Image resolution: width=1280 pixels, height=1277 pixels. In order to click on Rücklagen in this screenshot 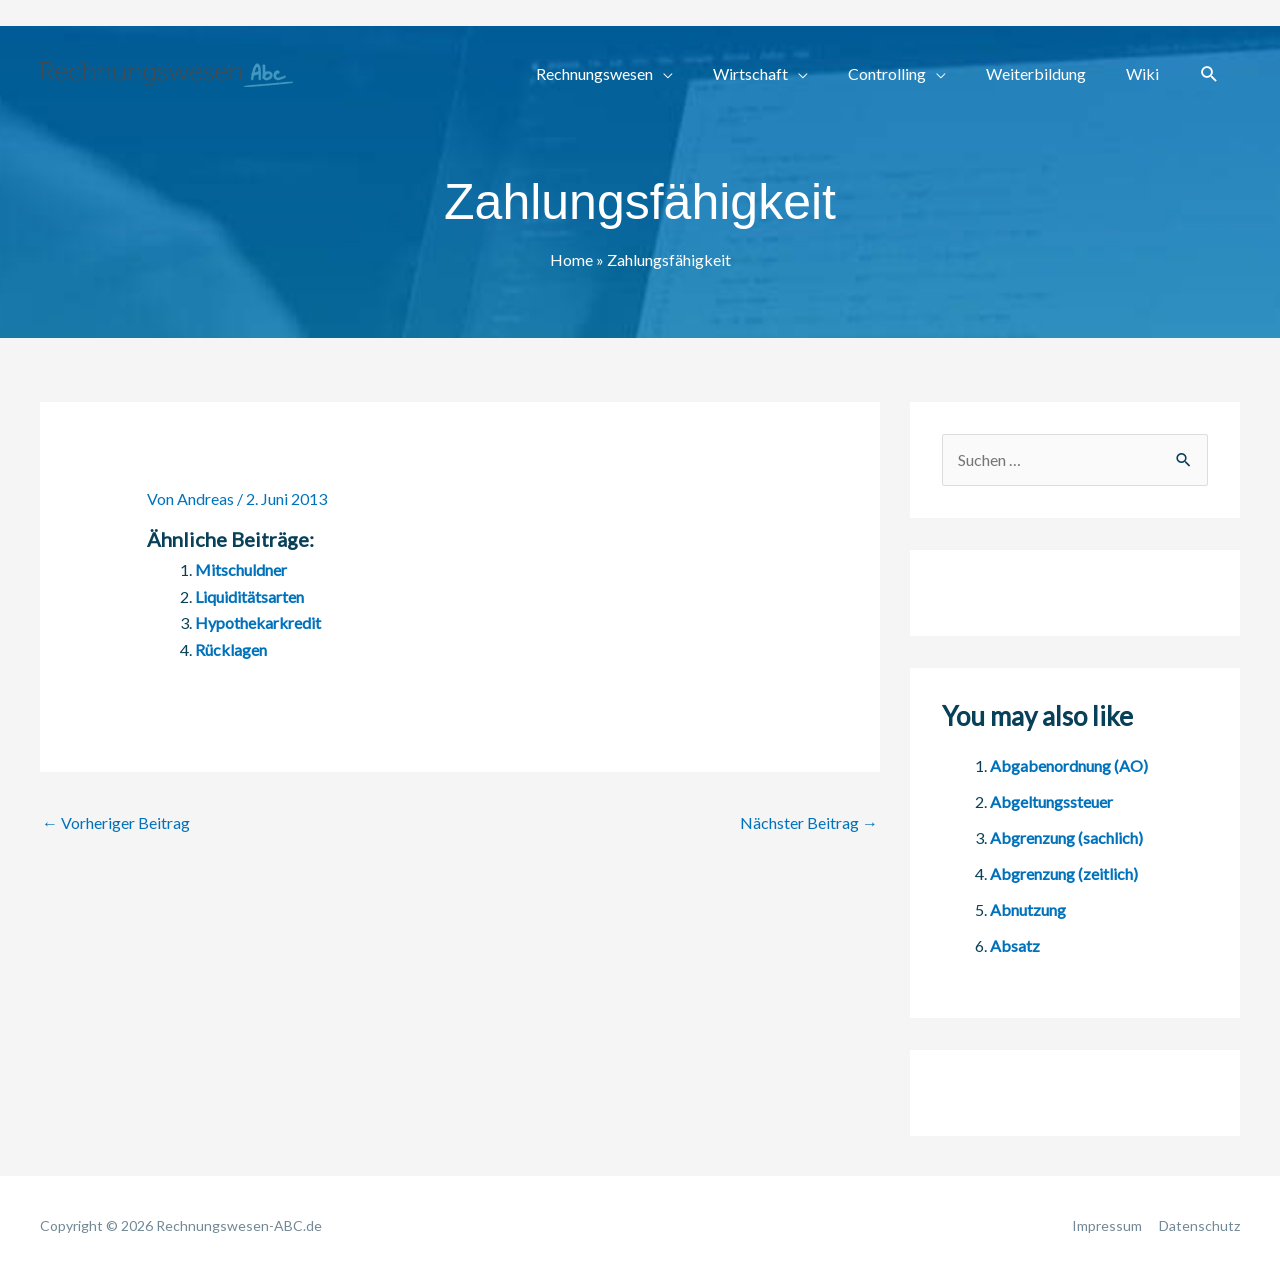, I will do `click(231, 649)`.